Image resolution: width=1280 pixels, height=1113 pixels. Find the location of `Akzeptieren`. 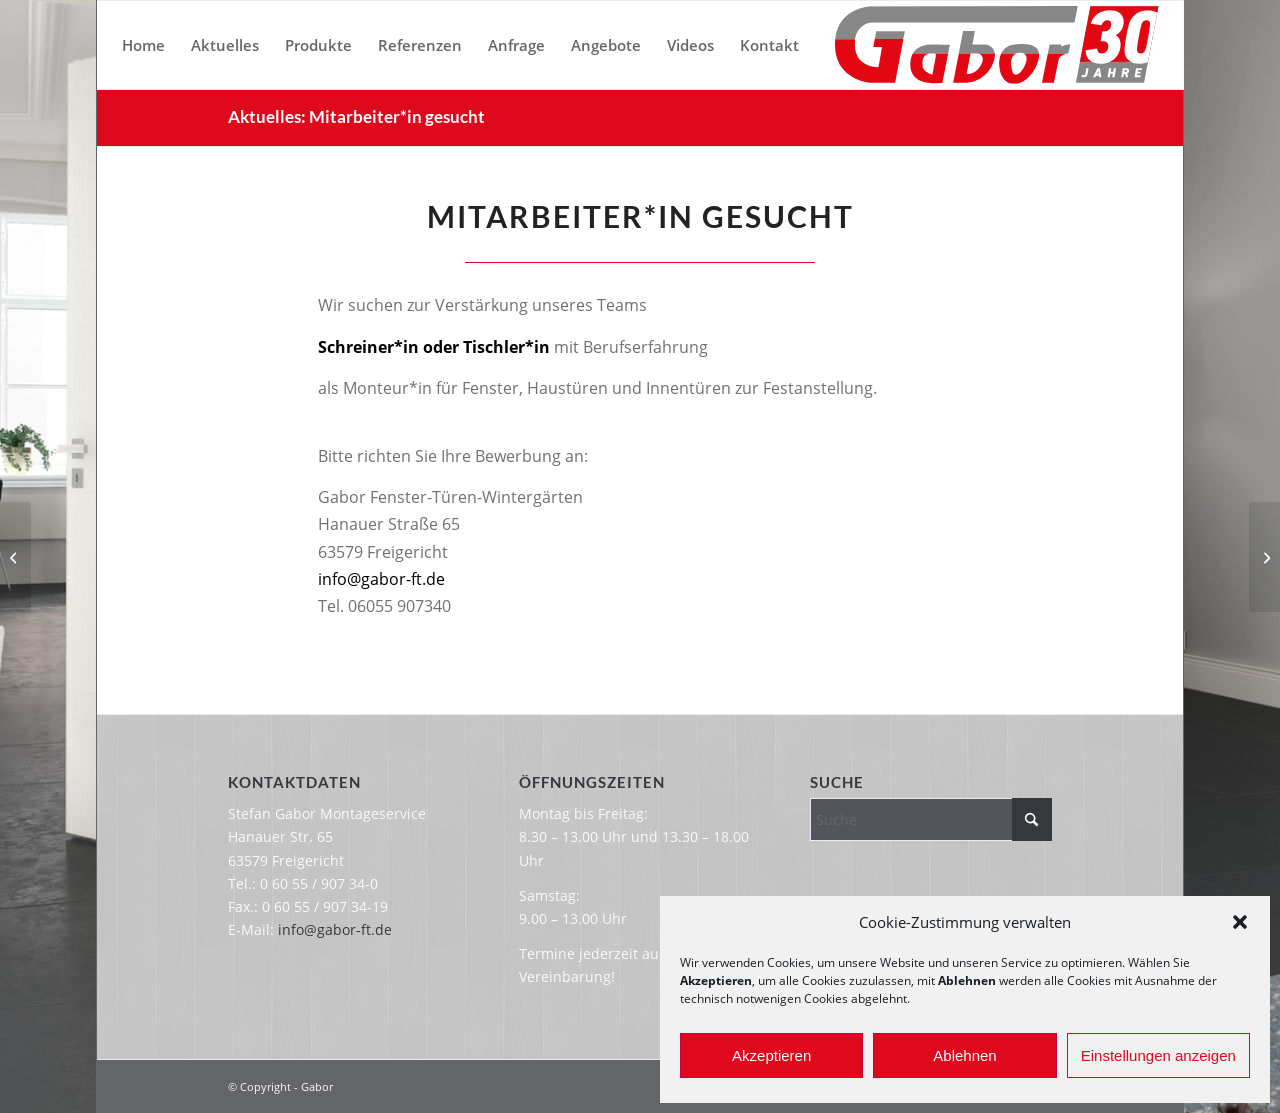

Akzeptieren is located at coordinates (771, 1055).